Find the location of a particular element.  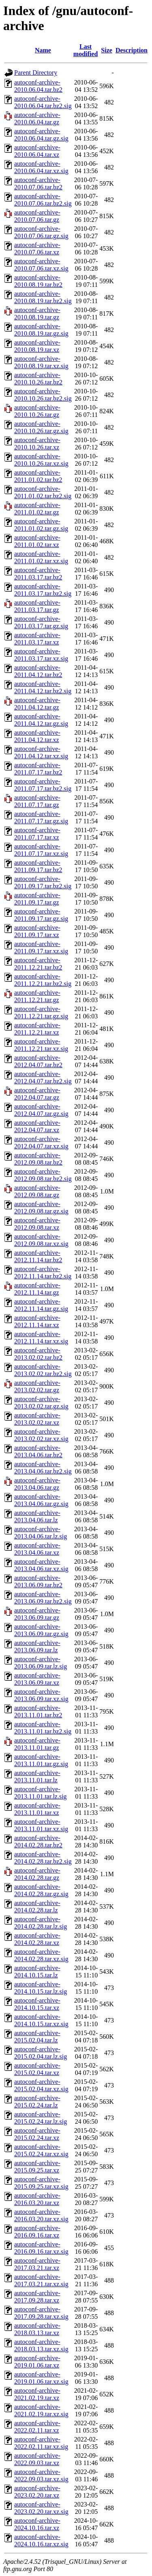

Last modified is located at coordinates (85, 50).